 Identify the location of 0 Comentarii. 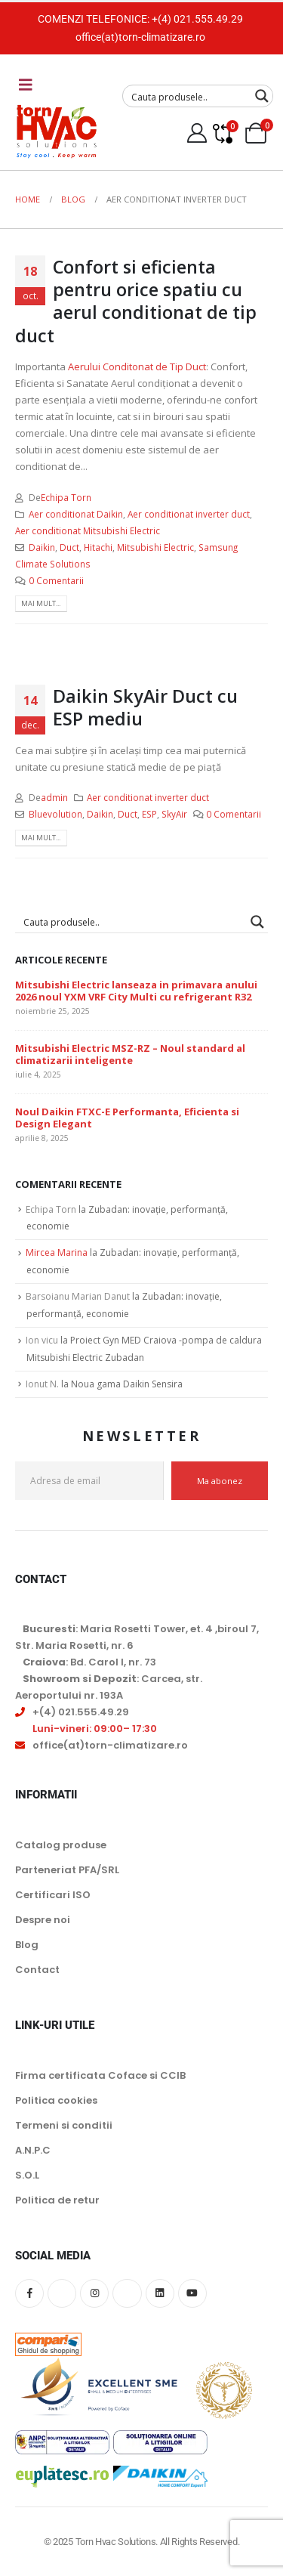
(56, 580).